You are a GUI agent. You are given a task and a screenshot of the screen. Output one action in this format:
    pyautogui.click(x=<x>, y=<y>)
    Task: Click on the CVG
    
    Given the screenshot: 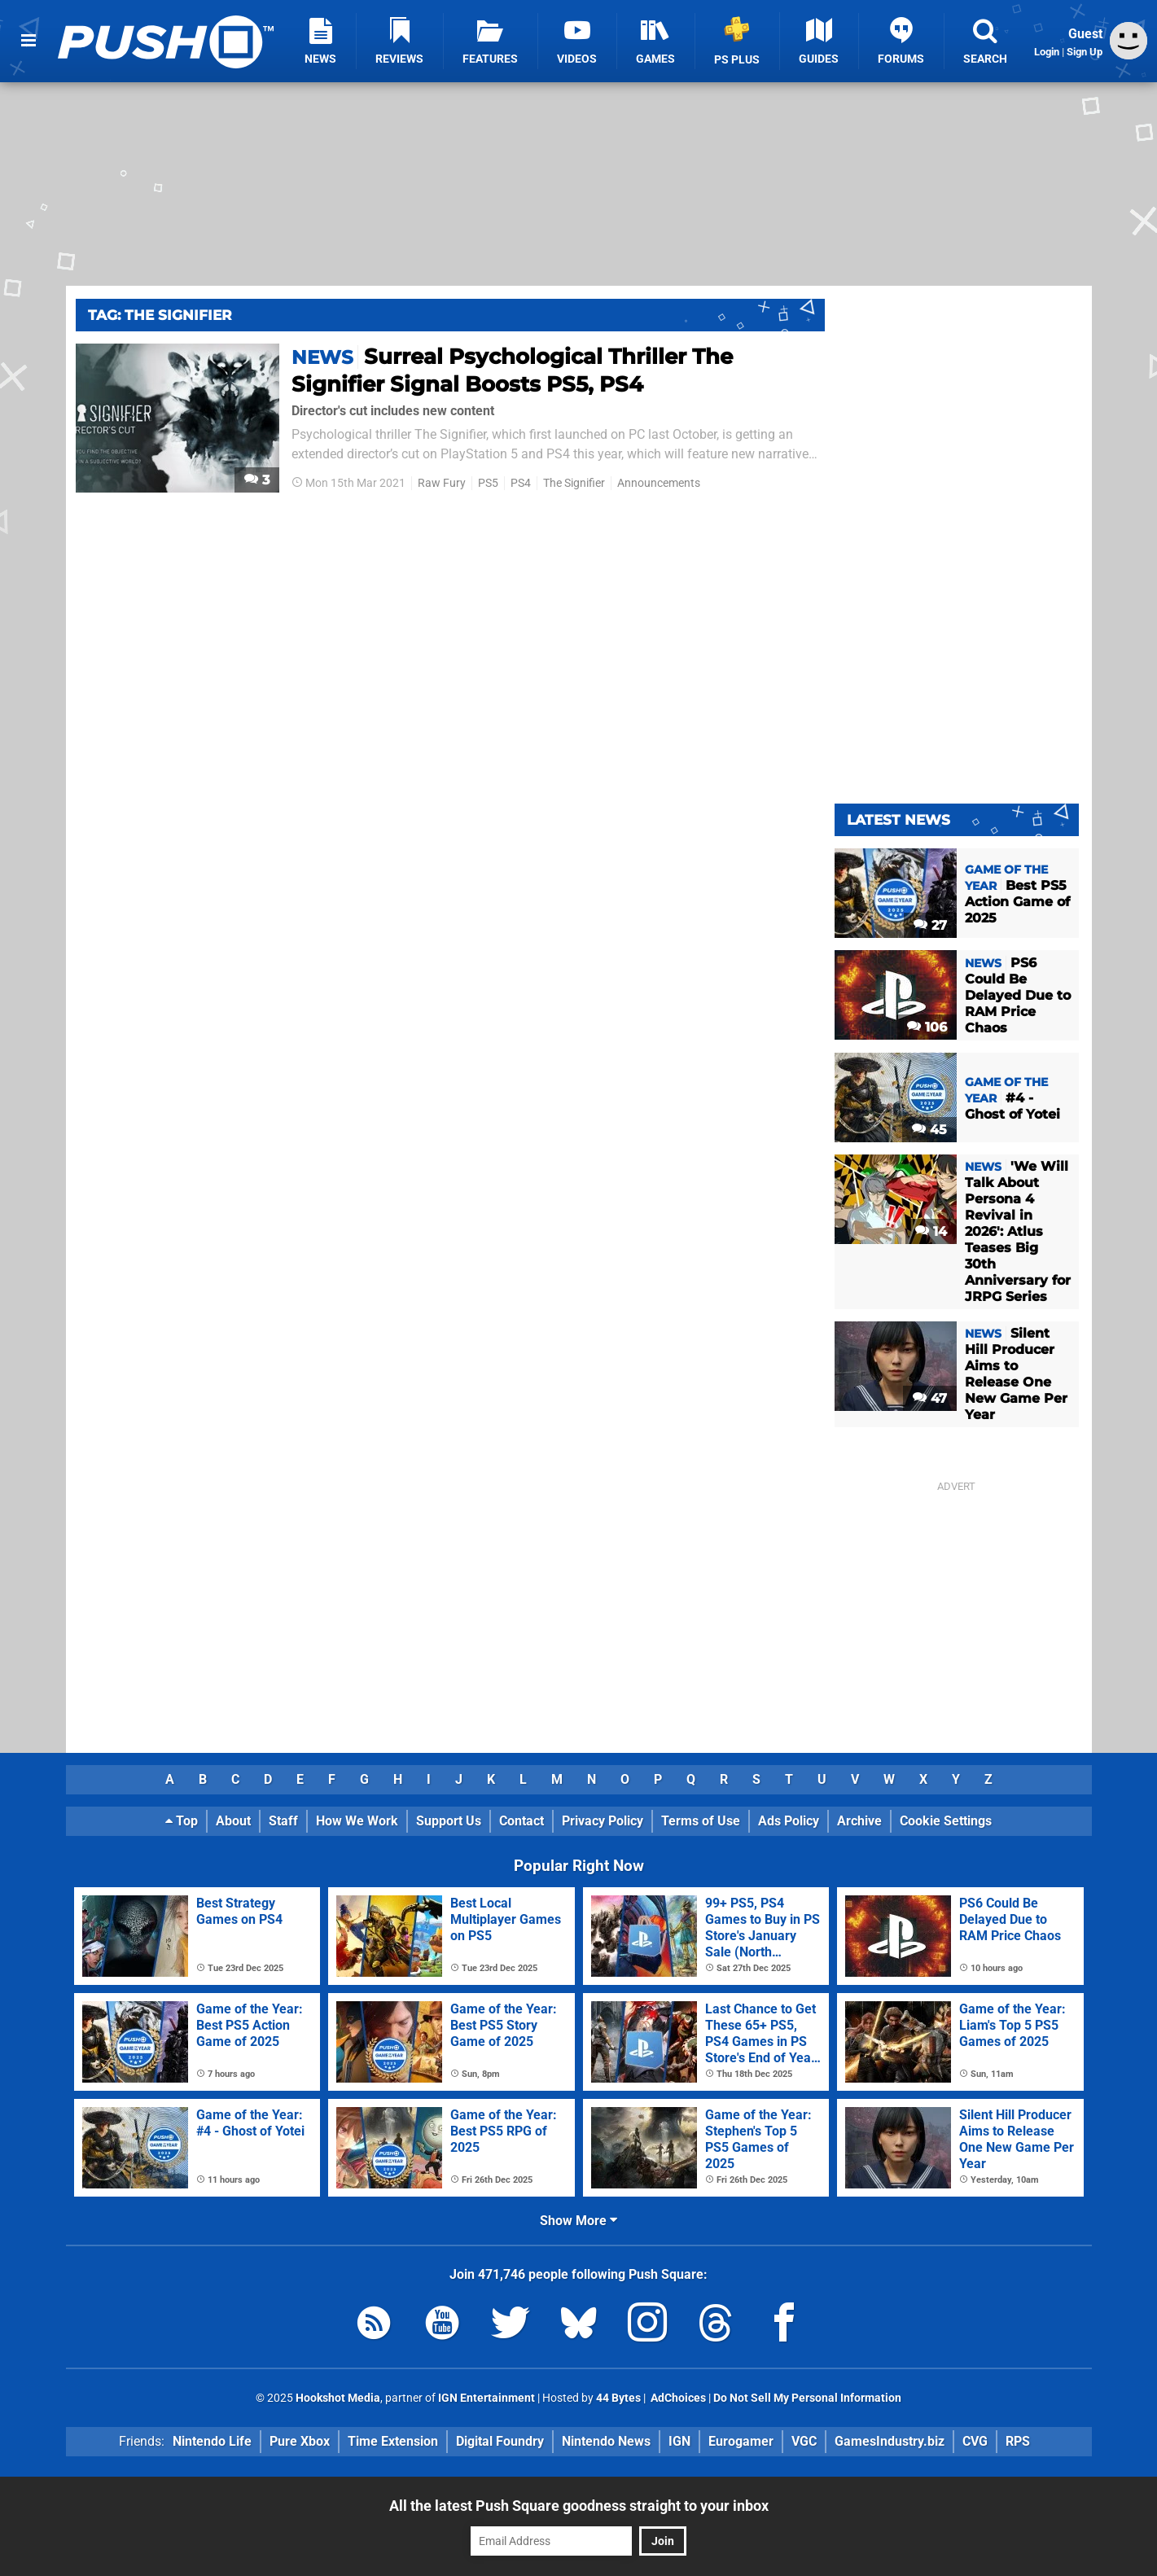 What is the action you would take?
    pyautogui.click(x=975, y=2441)
    